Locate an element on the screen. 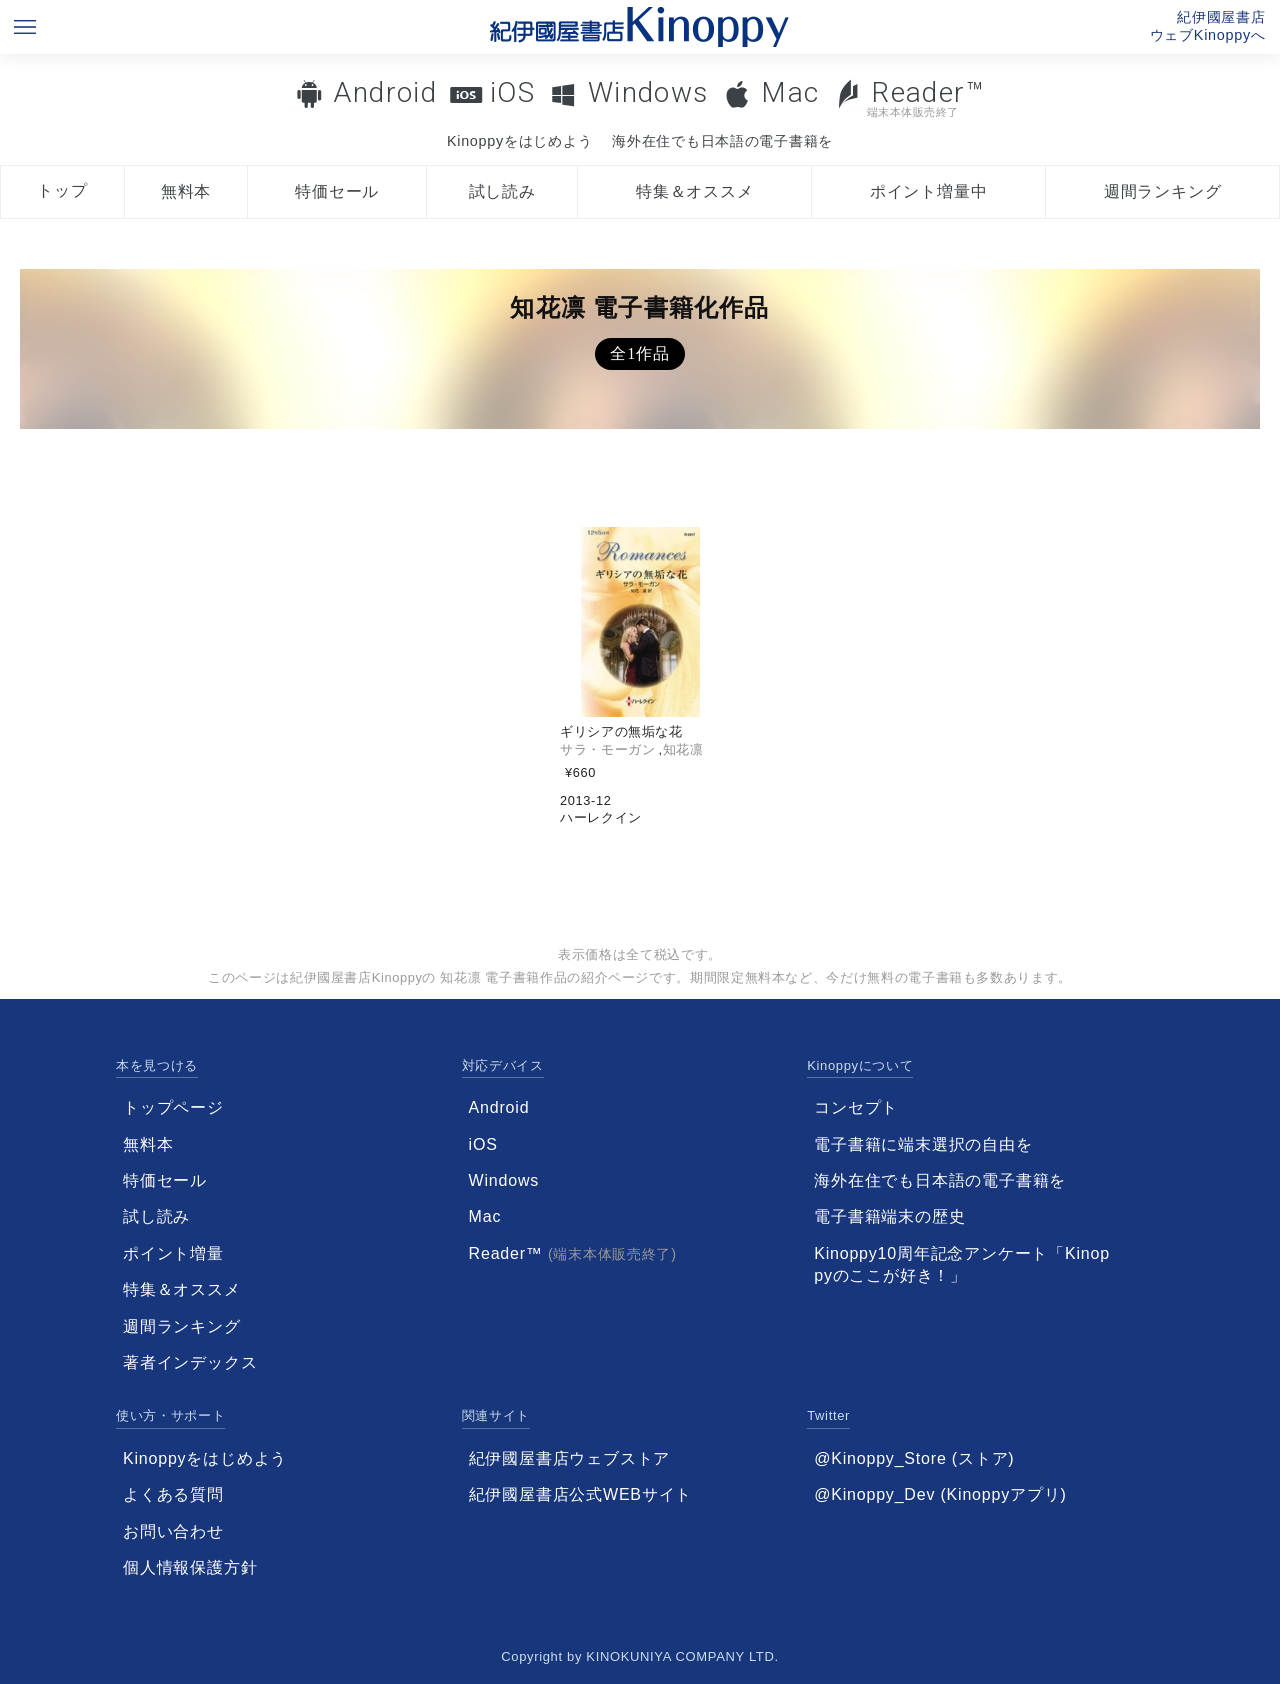  ポイント増量 is located at coordinates (173, 1253).